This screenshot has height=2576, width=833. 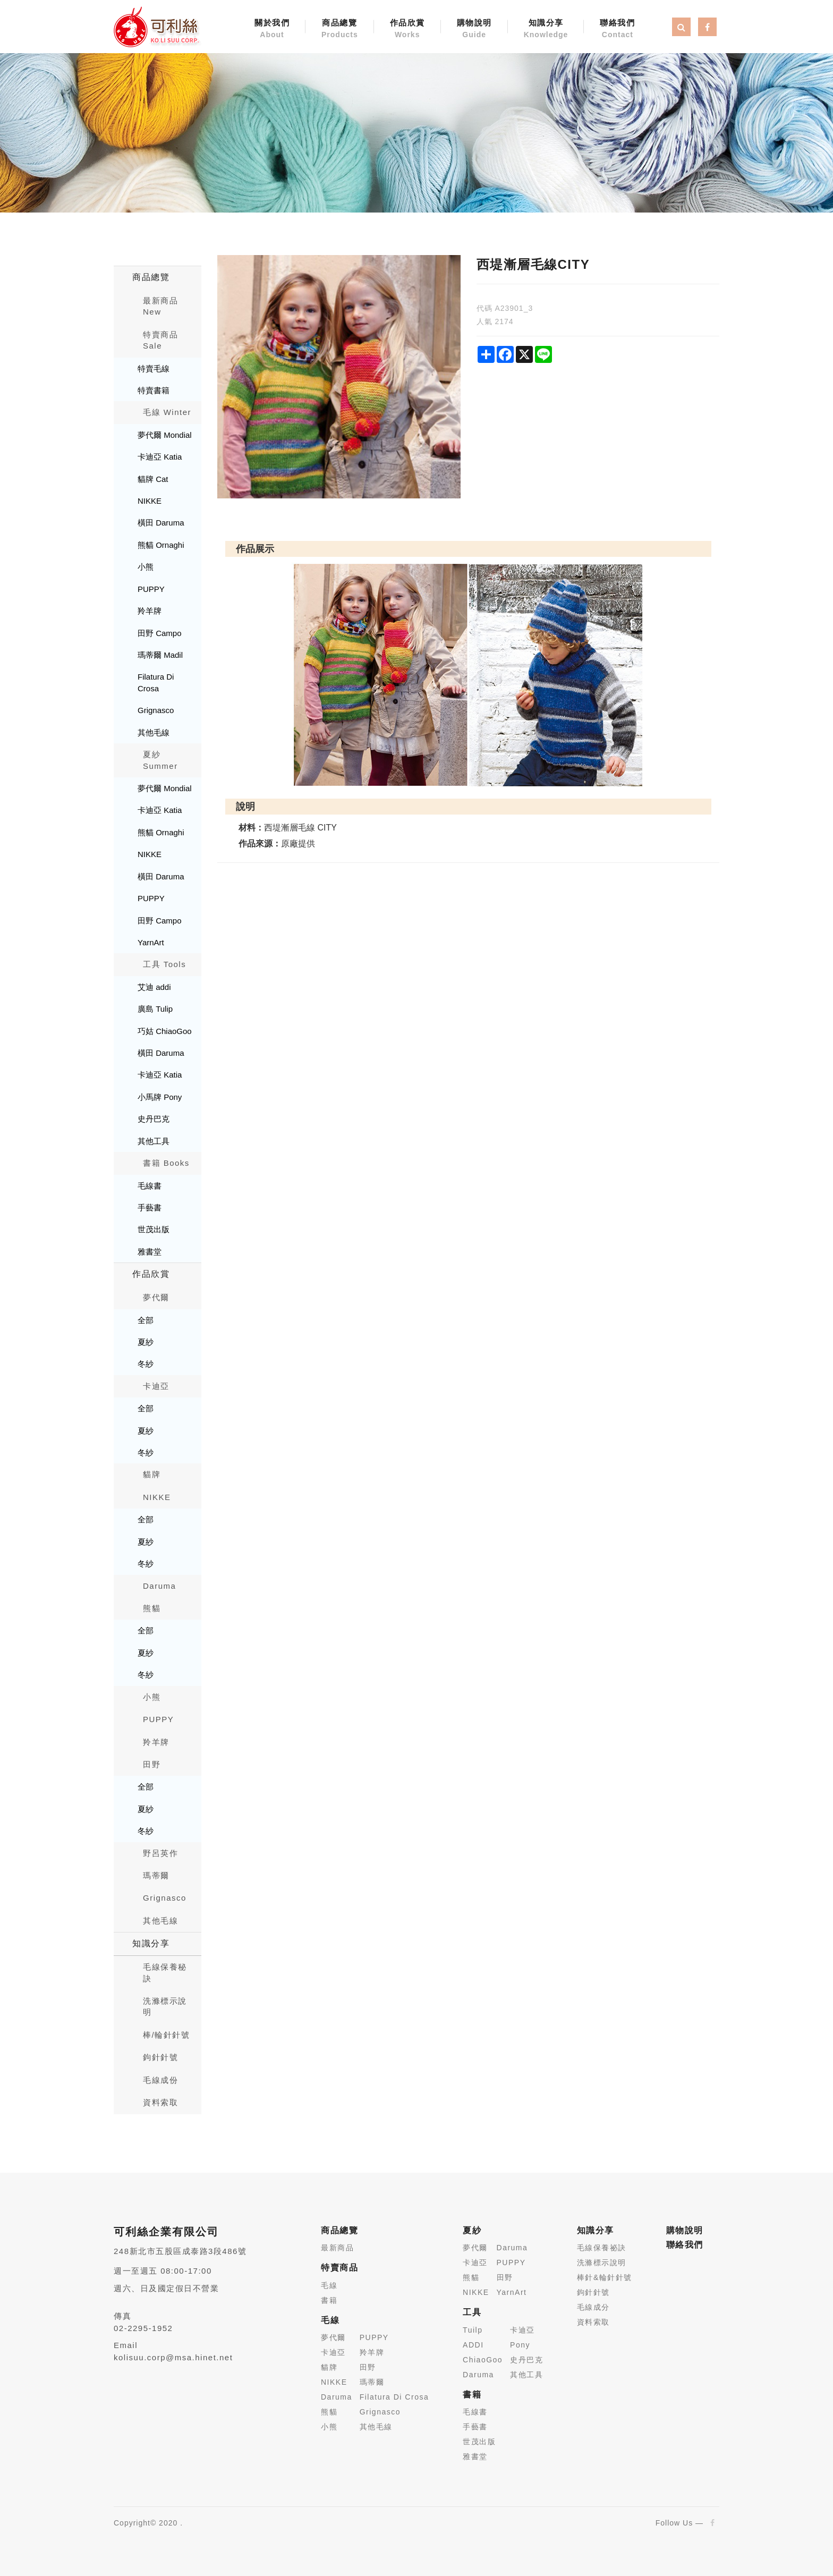 What do you see at coordinates (146, 1320) in the screenshot?
I see `全部` at bounding box center [146, 1320].